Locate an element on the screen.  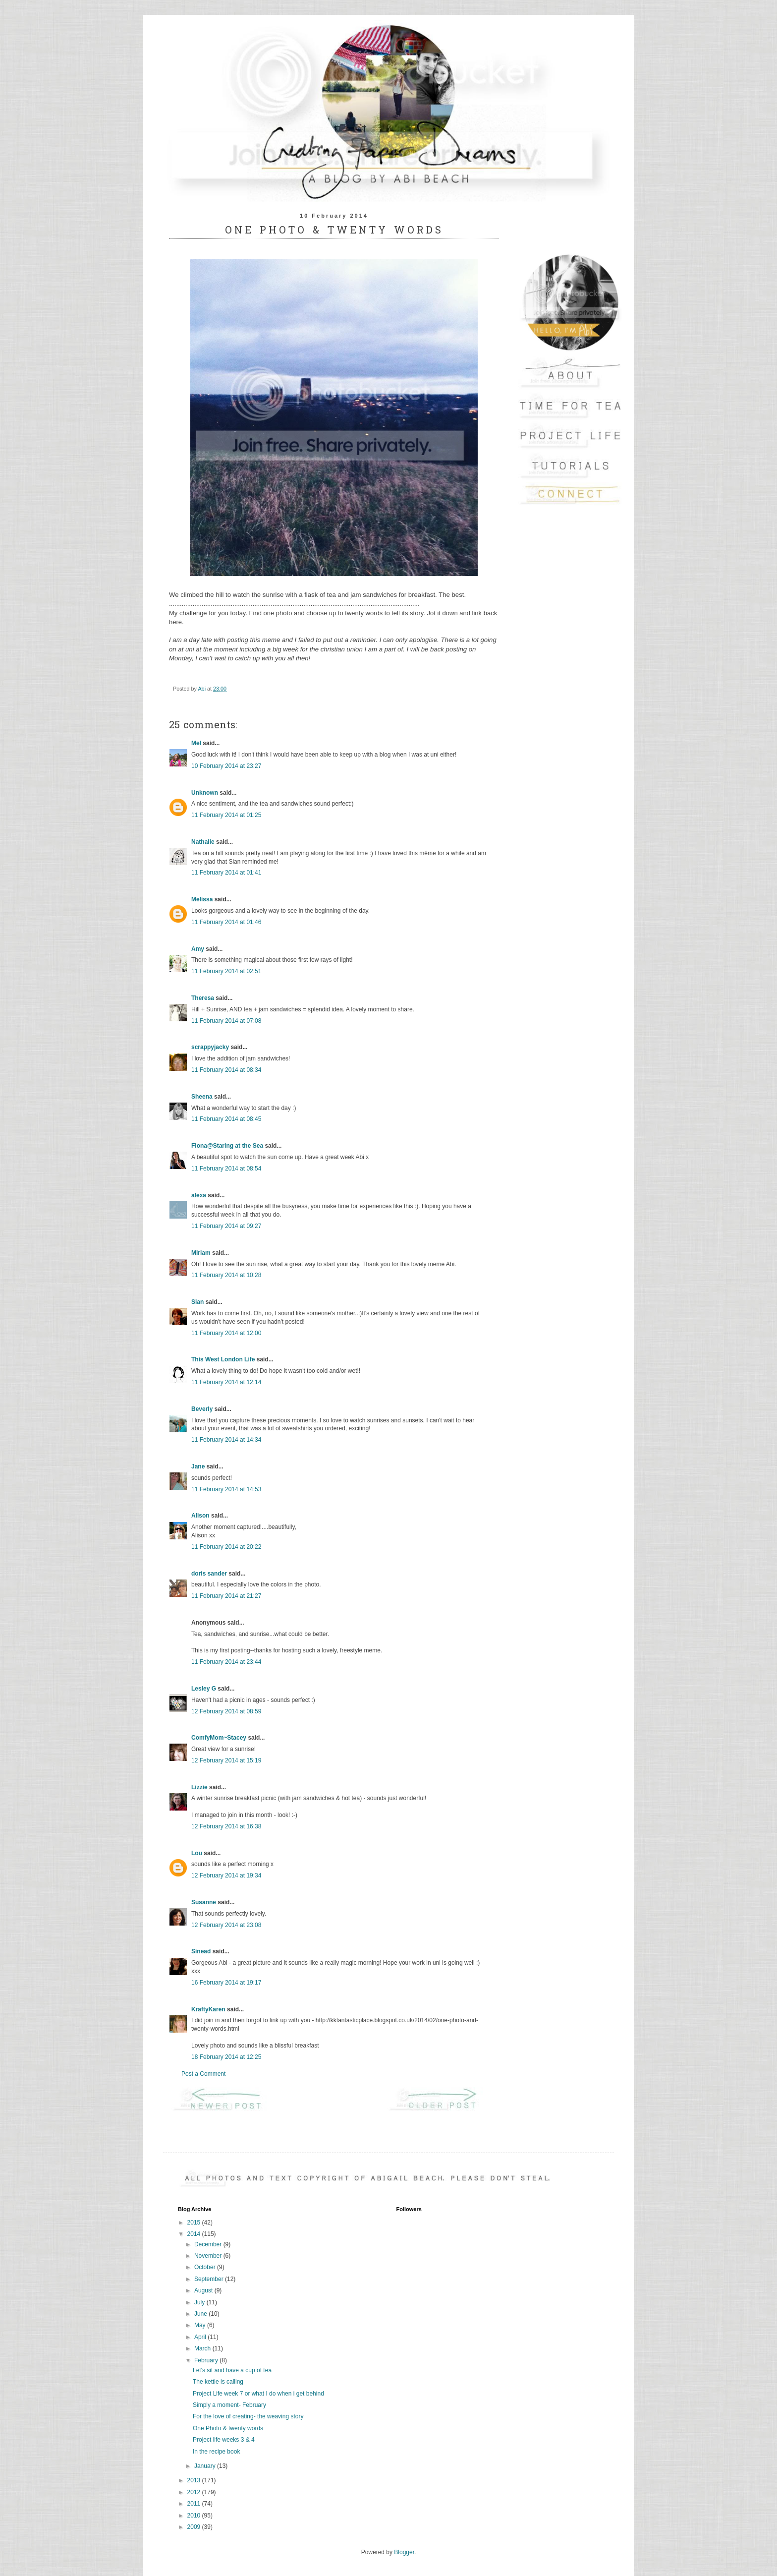
Miriam is located at coordinates (201, 1252).